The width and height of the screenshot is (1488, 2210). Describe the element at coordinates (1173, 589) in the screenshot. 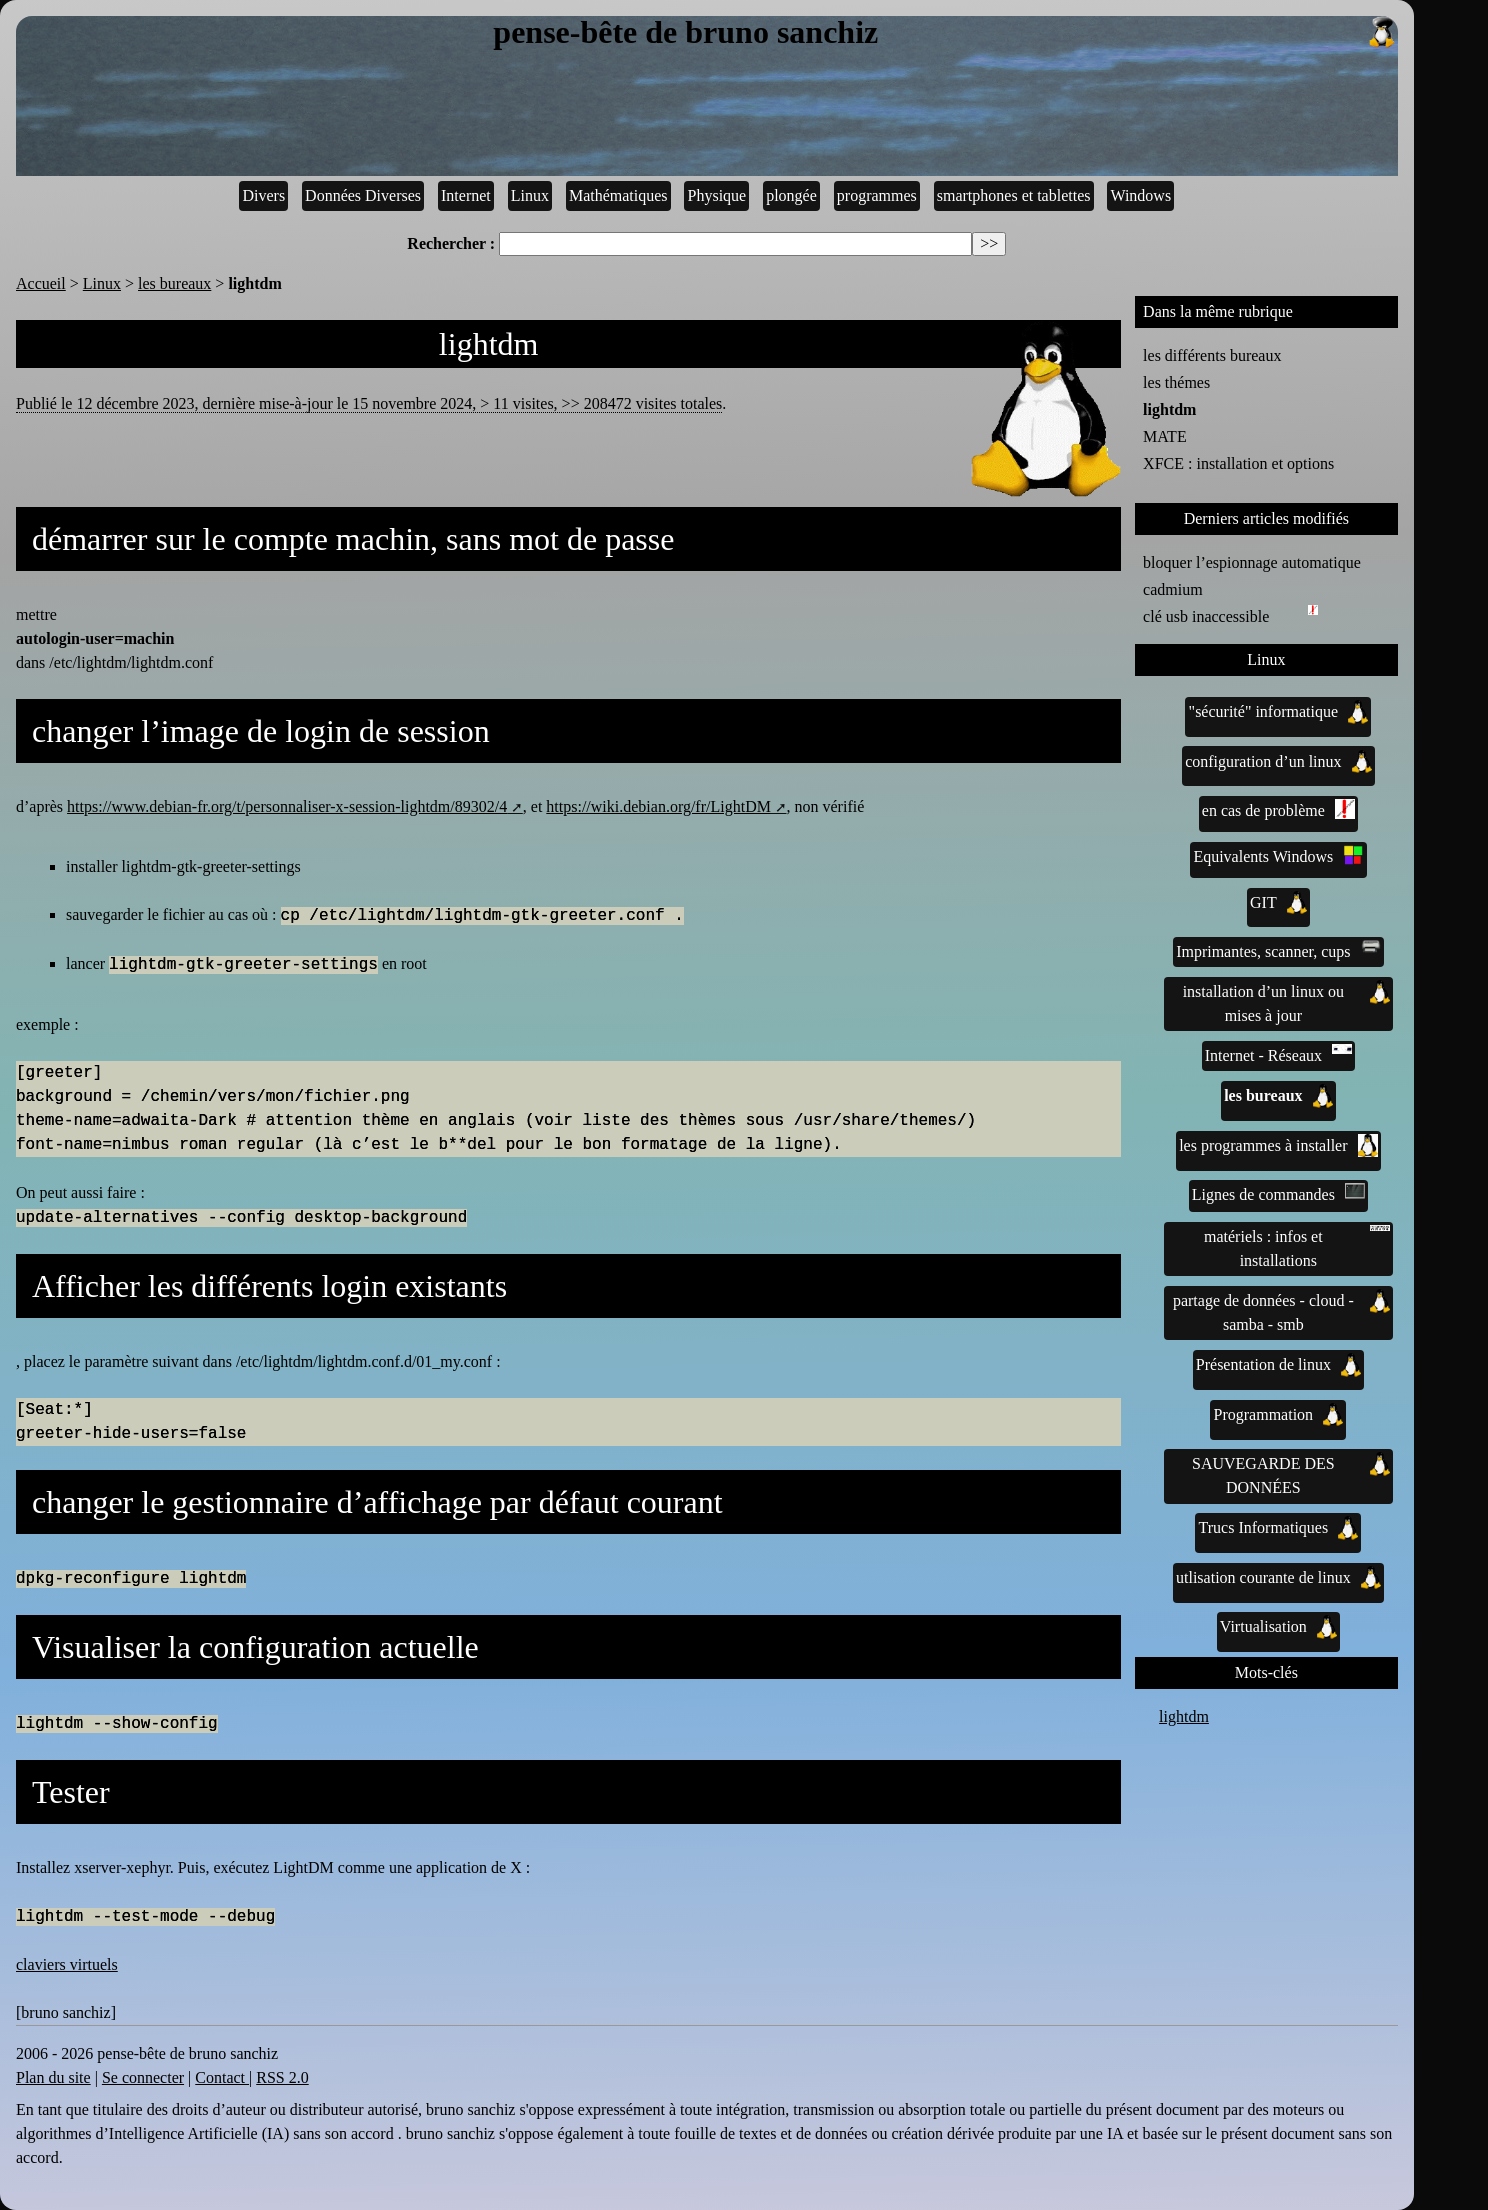

I see `cadmium` at that location.